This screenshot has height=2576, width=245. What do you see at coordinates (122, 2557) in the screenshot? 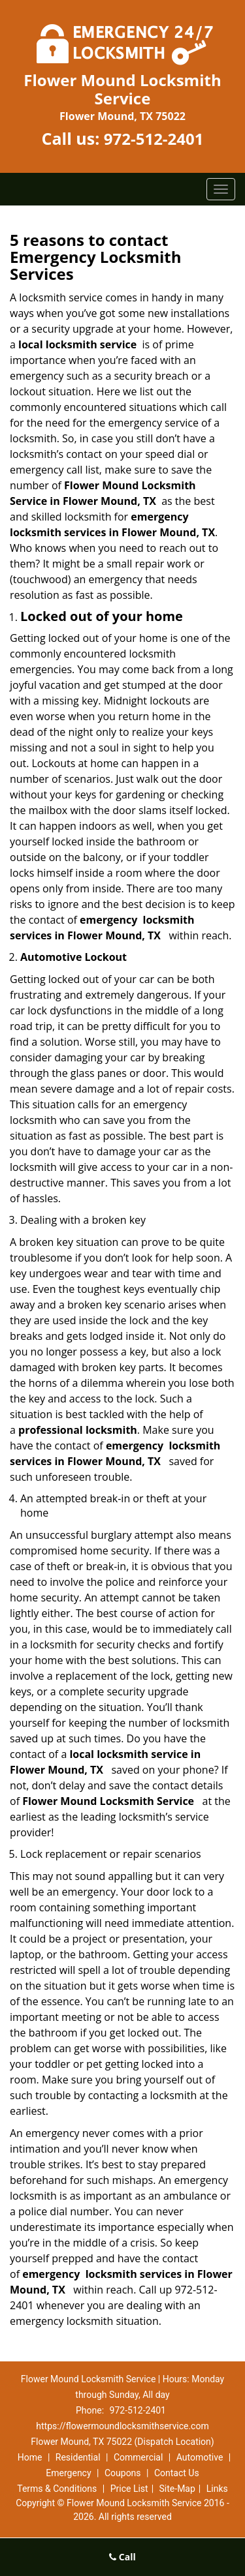
I see `Call` at bounding box center [122, 2557].